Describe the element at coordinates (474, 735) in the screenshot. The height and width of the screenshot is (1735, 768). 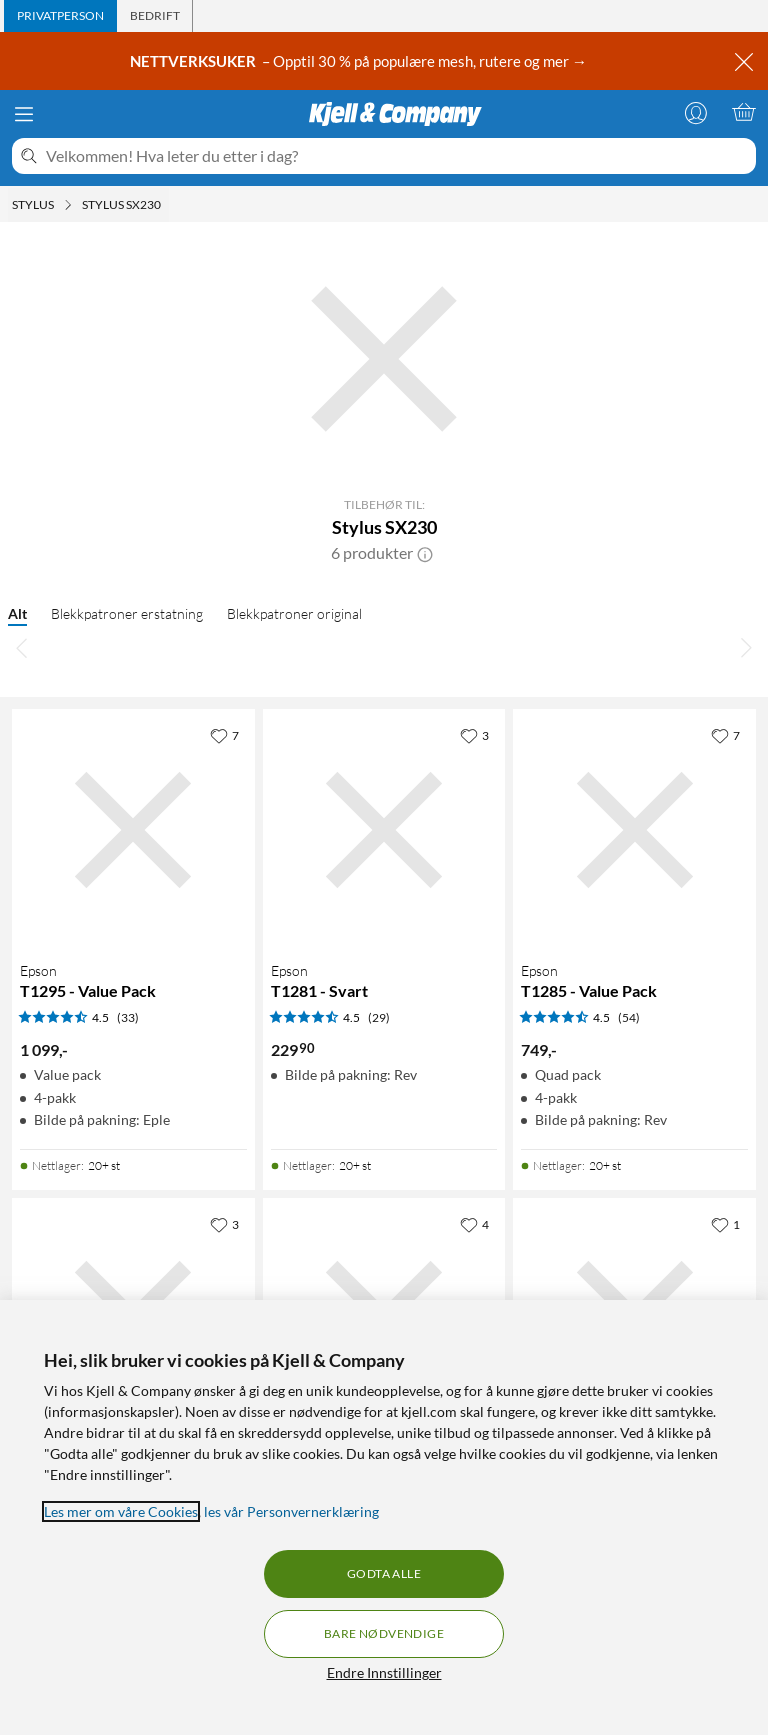
I see `[3 liker]` at that location.